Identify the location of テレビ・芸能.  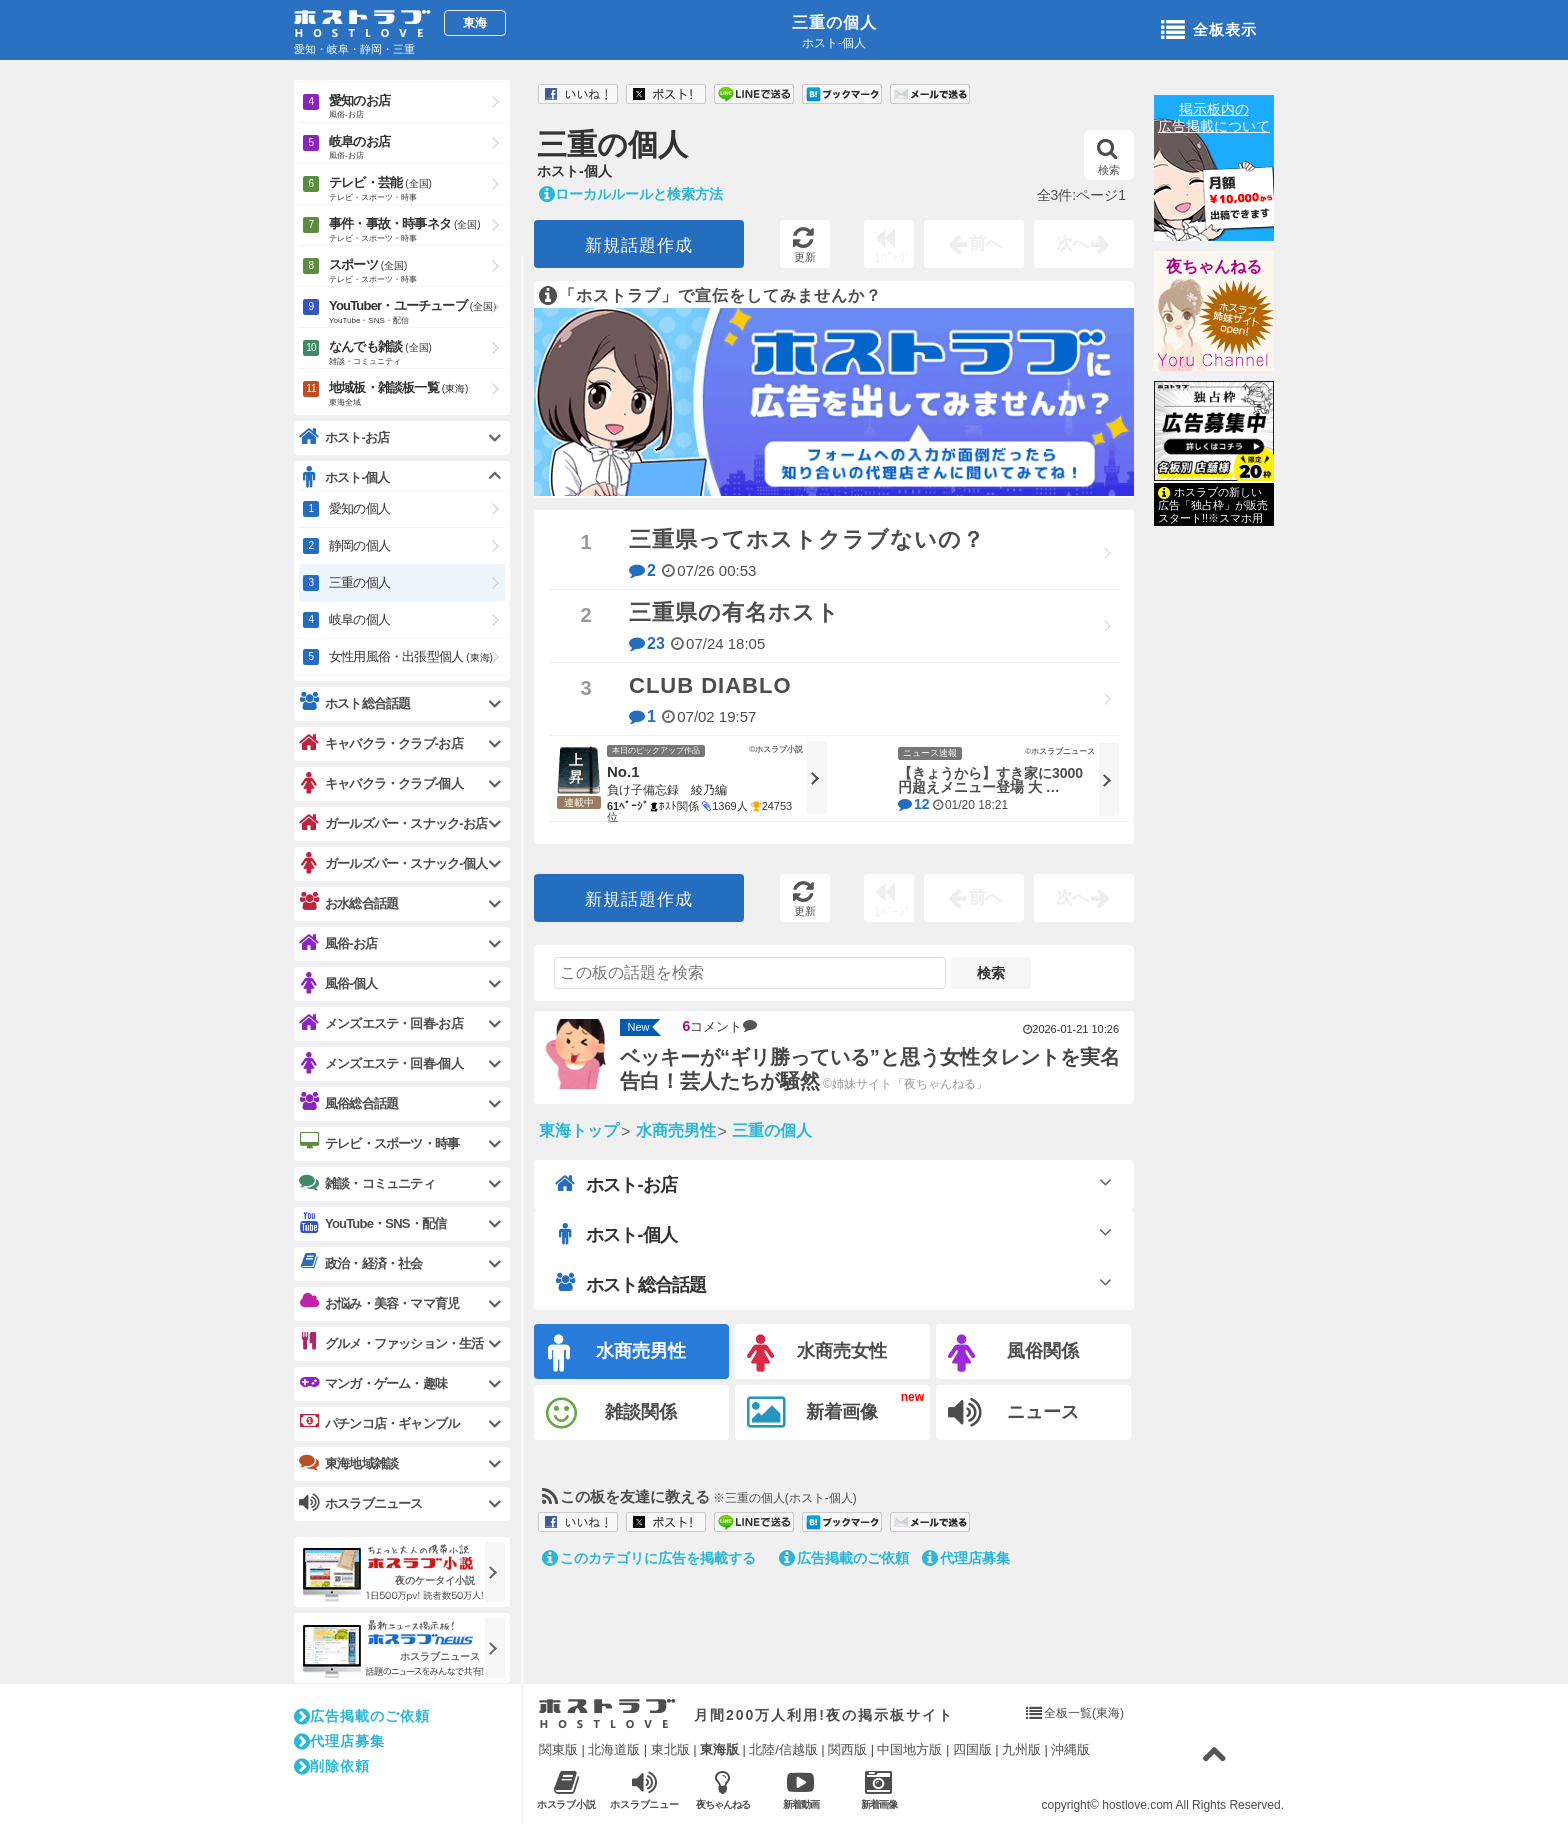
(417, 190).